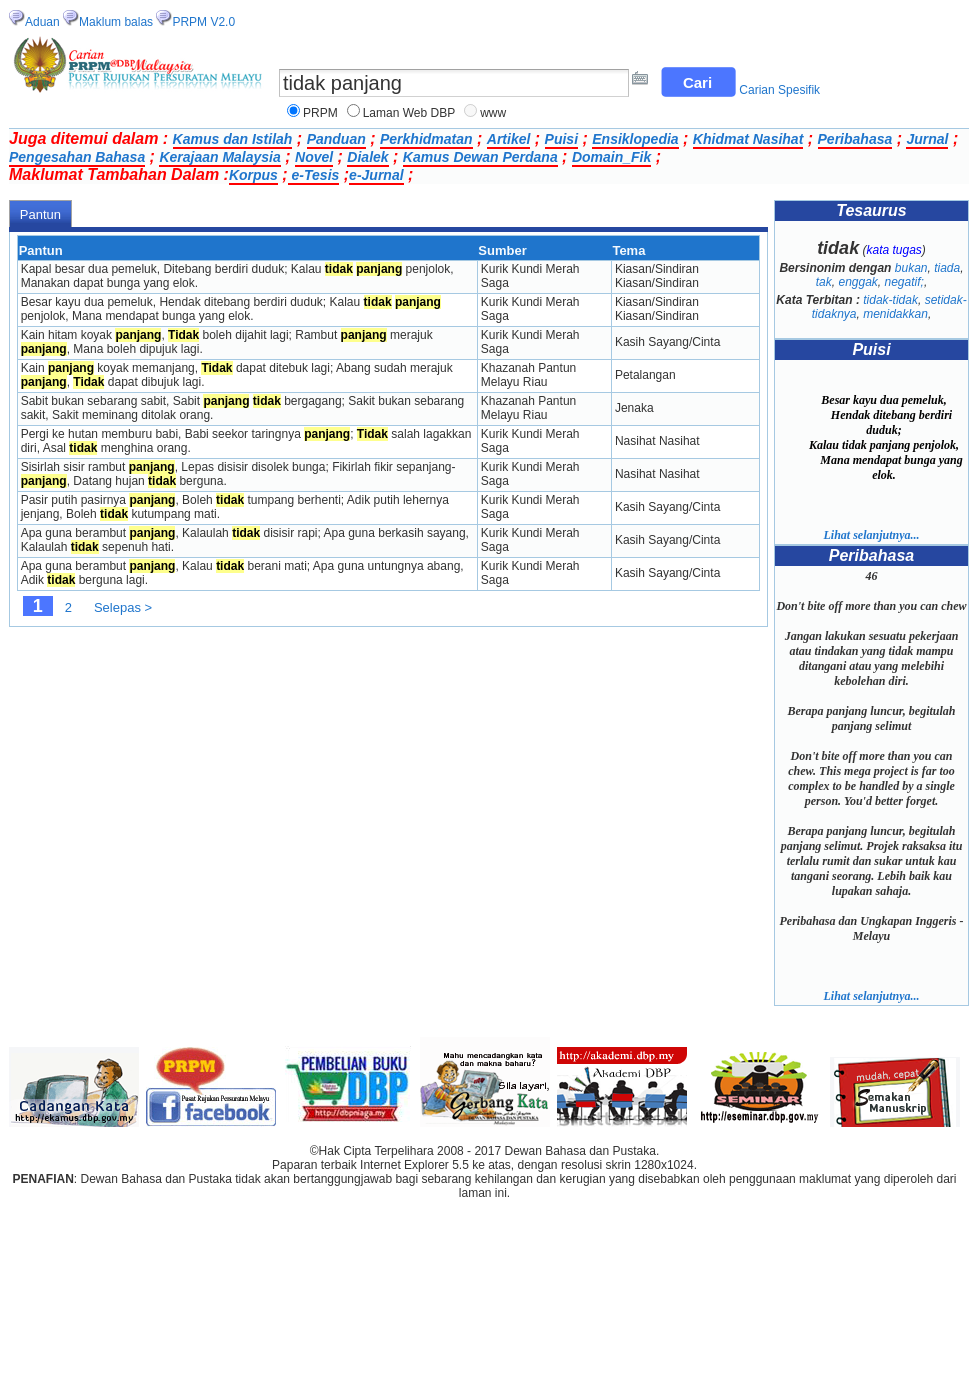  I want to click on PRPM V2.0, so click(203, 22).